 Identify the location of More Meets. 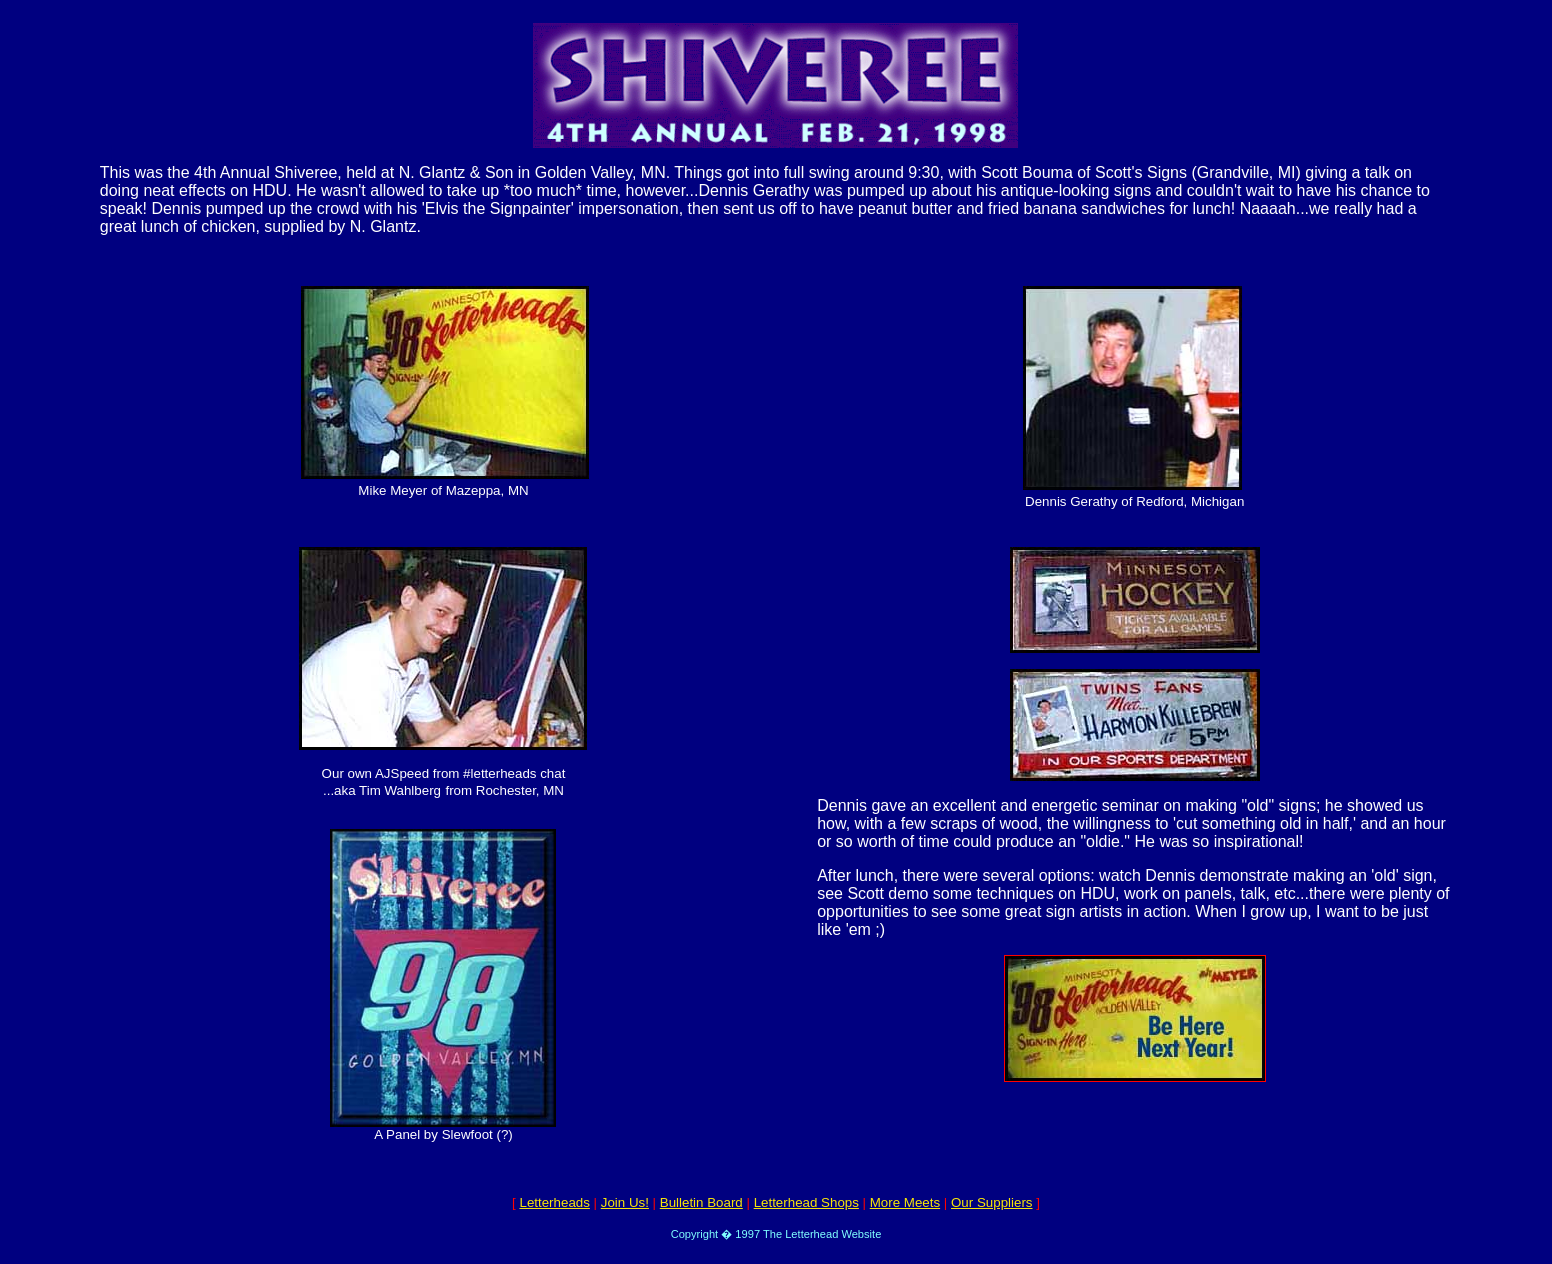
(905, 1202).